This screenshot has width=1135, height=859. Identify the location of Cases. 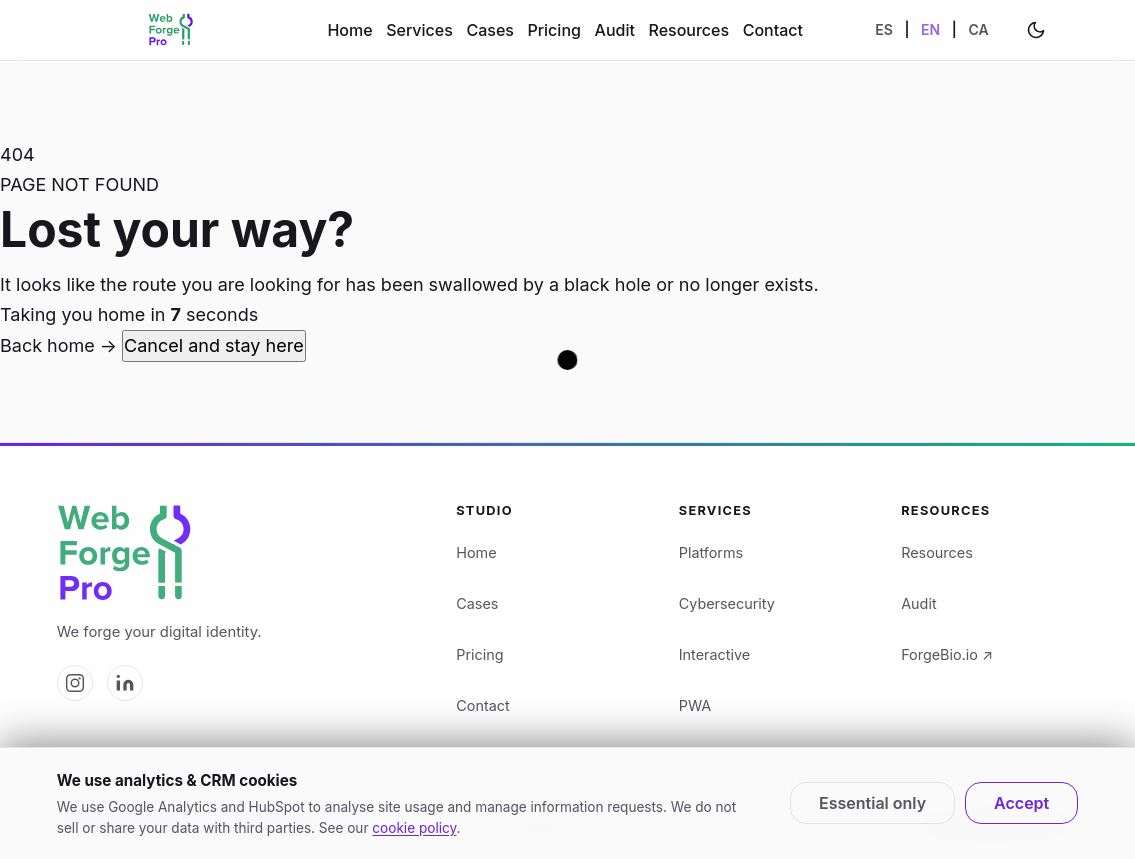
(489, 30).